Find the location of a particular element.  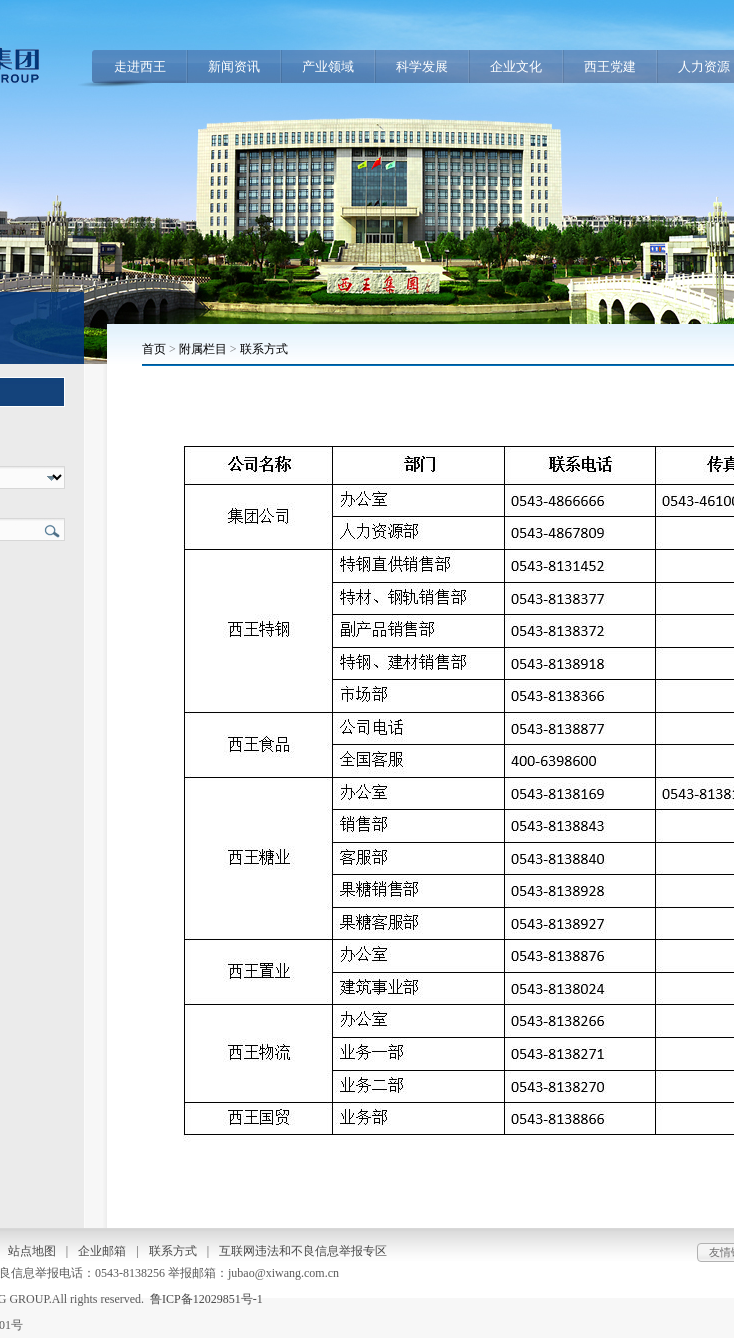

企业文化 is located at coordinates (516, 66).